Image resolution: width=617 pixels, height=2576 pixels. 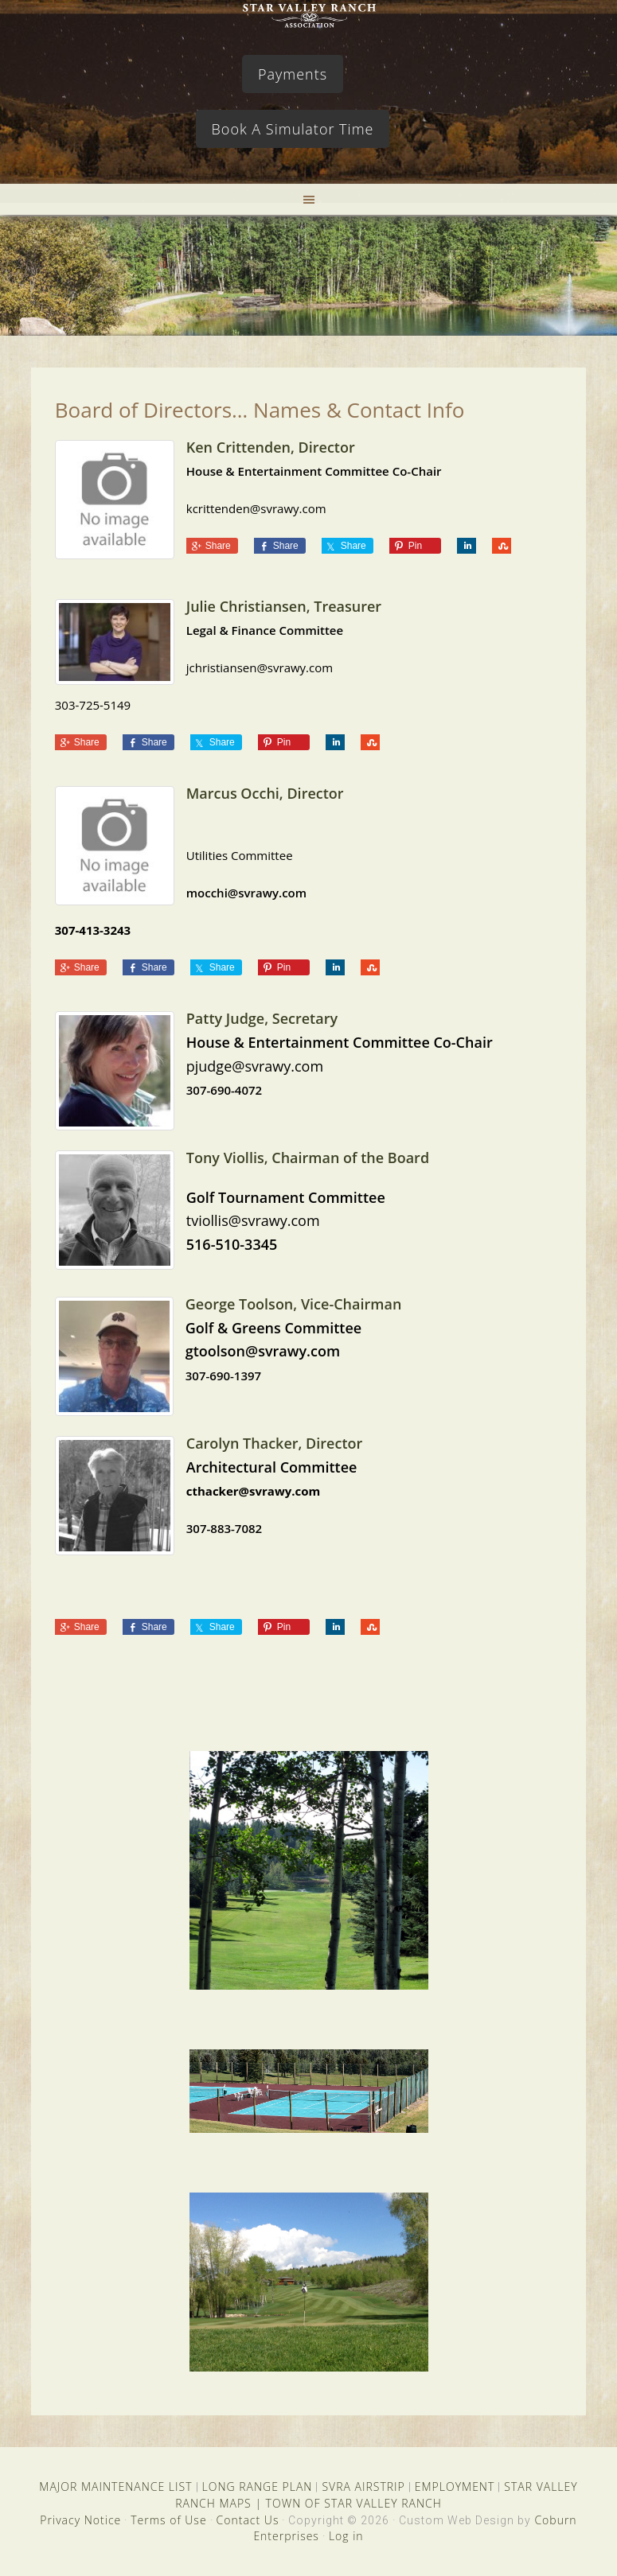 What do you see at coordinates (346, 2535) in the screenshot?
I see `Log in` at bounding box center [346, 2535].